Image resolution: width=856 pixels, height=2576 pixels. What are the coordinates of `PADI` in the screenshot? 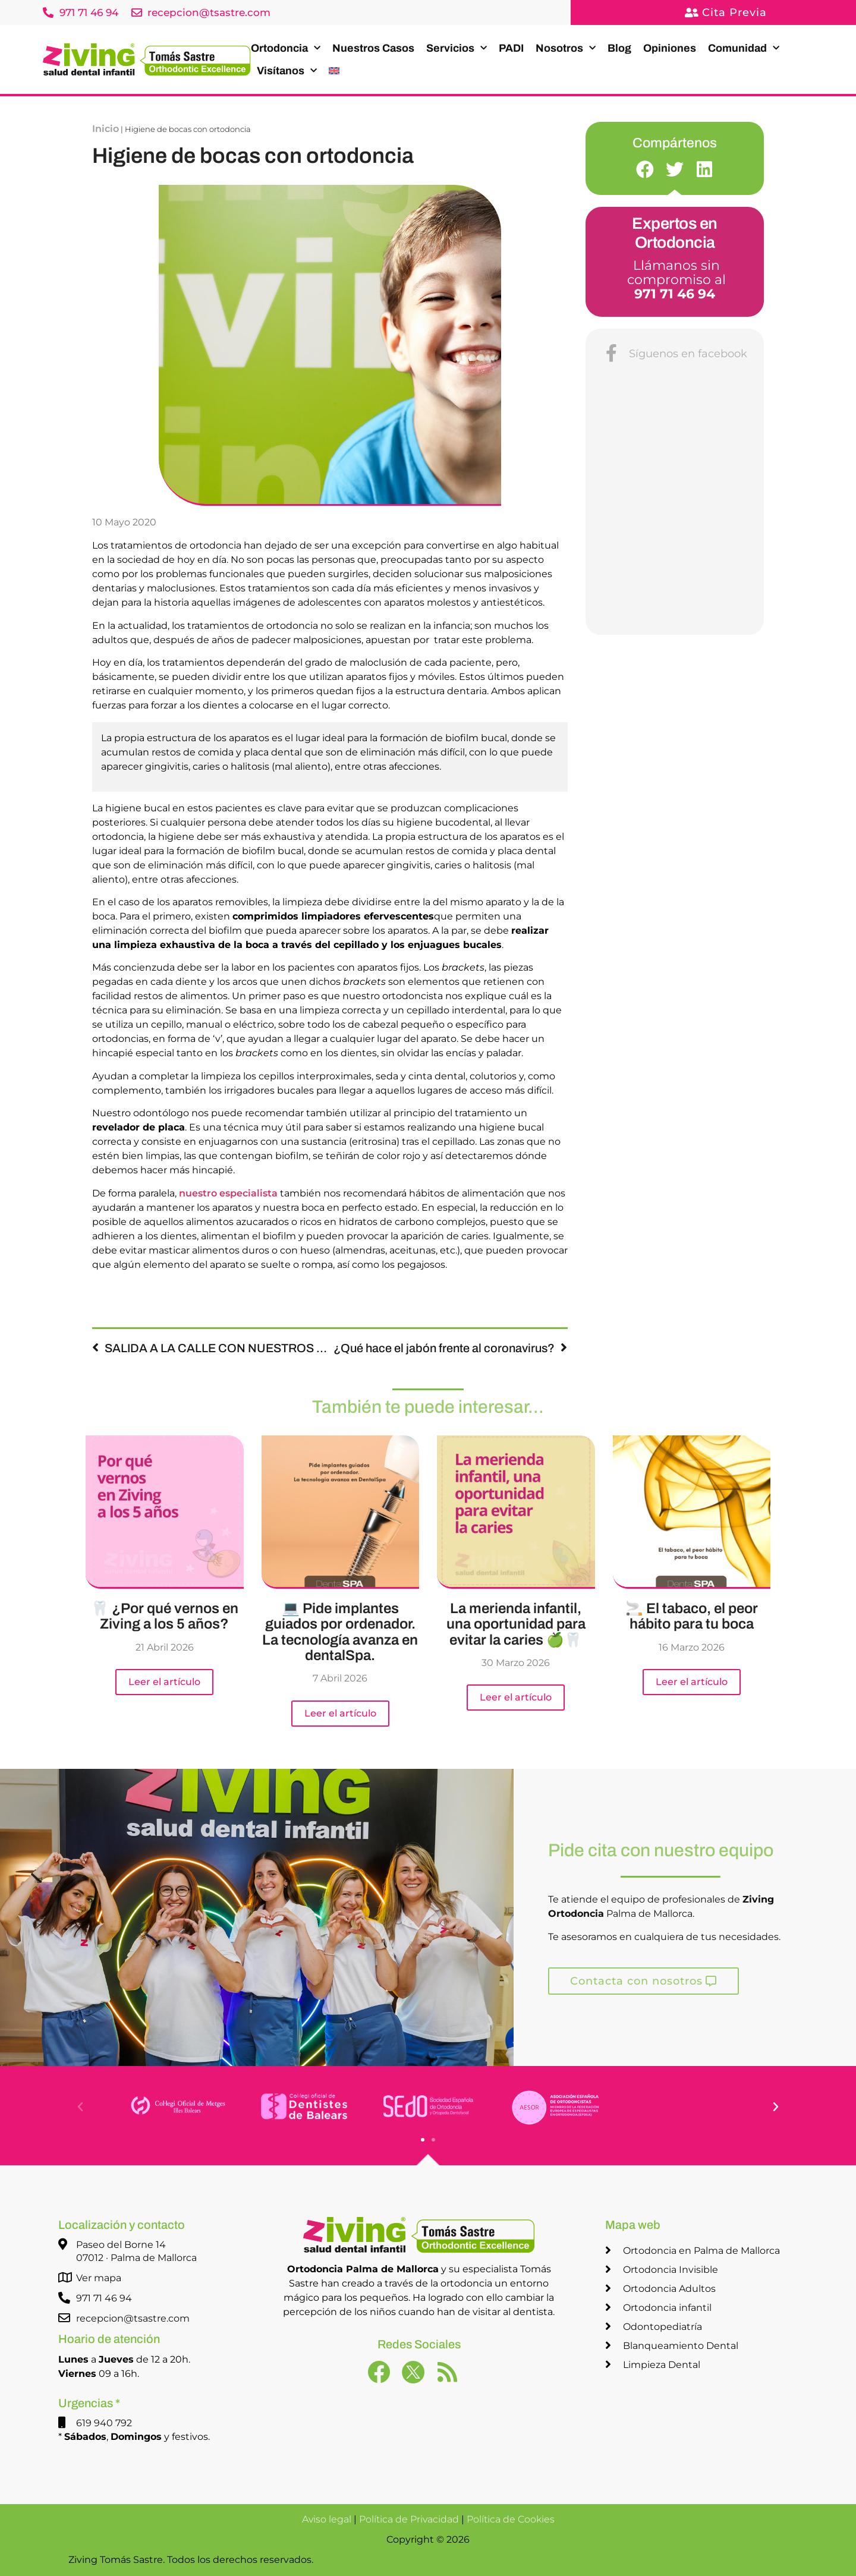 It's located at (511, 48).